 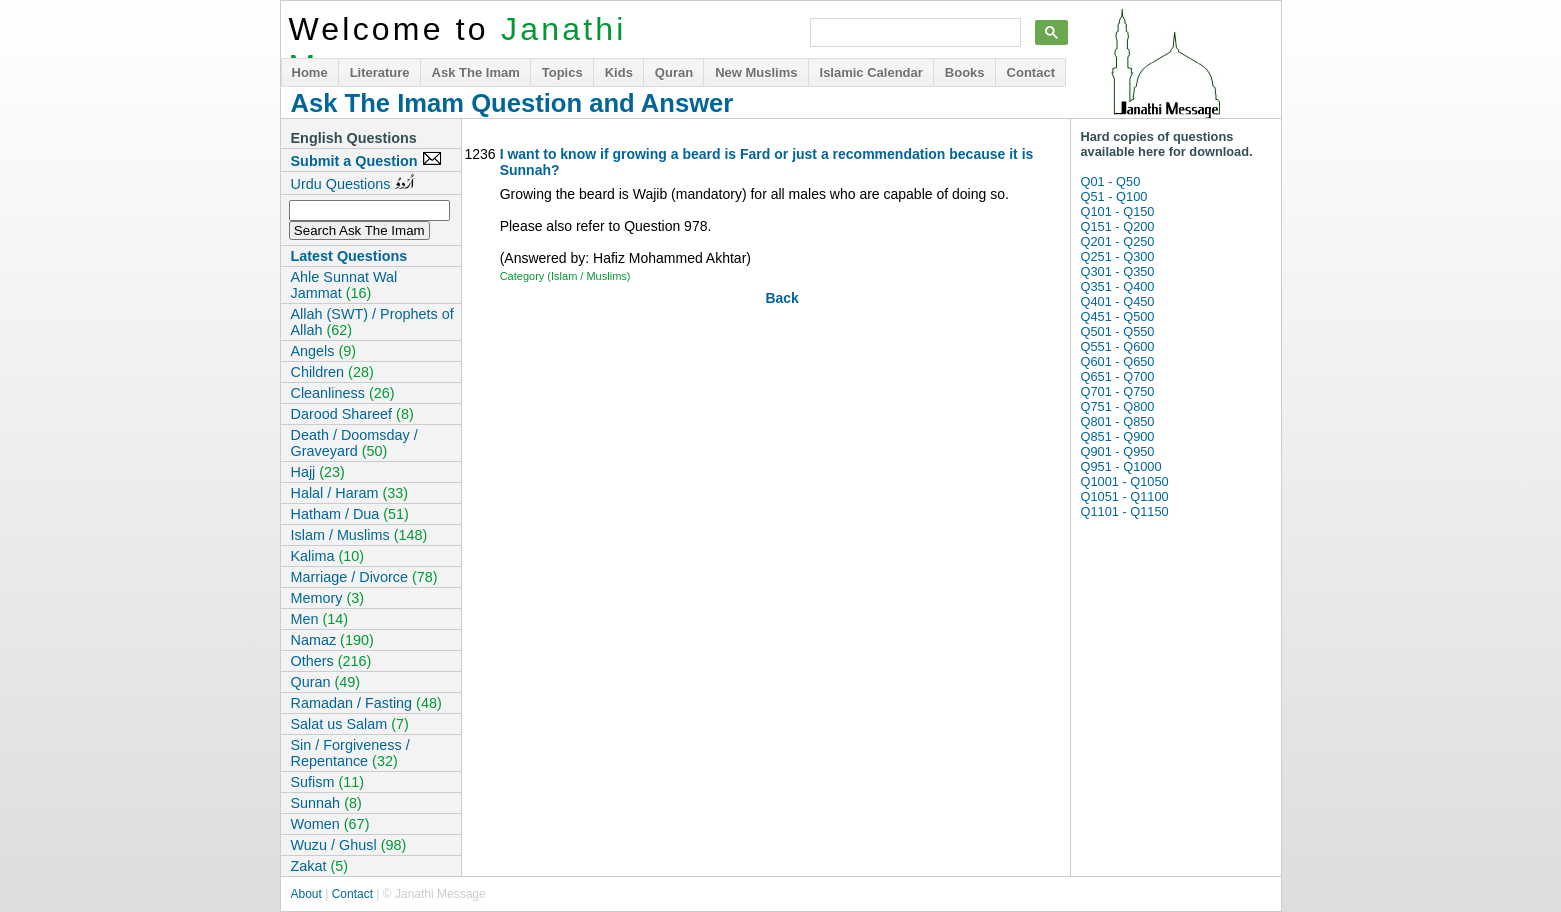 What do you see at coordinates (318, 472) in the screenshot?
I see `Hajj` at bounding box center [318, 472].